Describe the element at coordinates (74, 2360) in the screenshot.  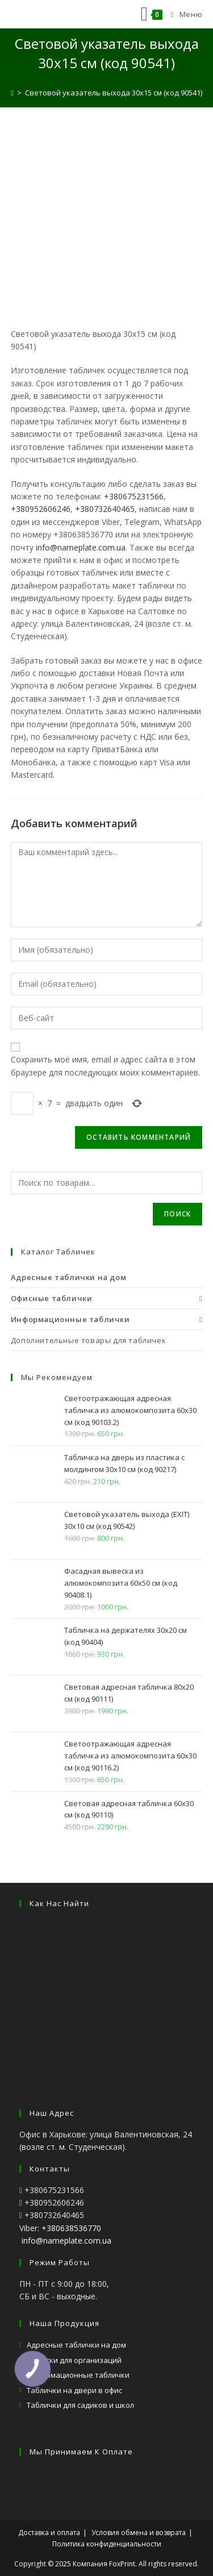
I see `Вывески для организаций` at that location.